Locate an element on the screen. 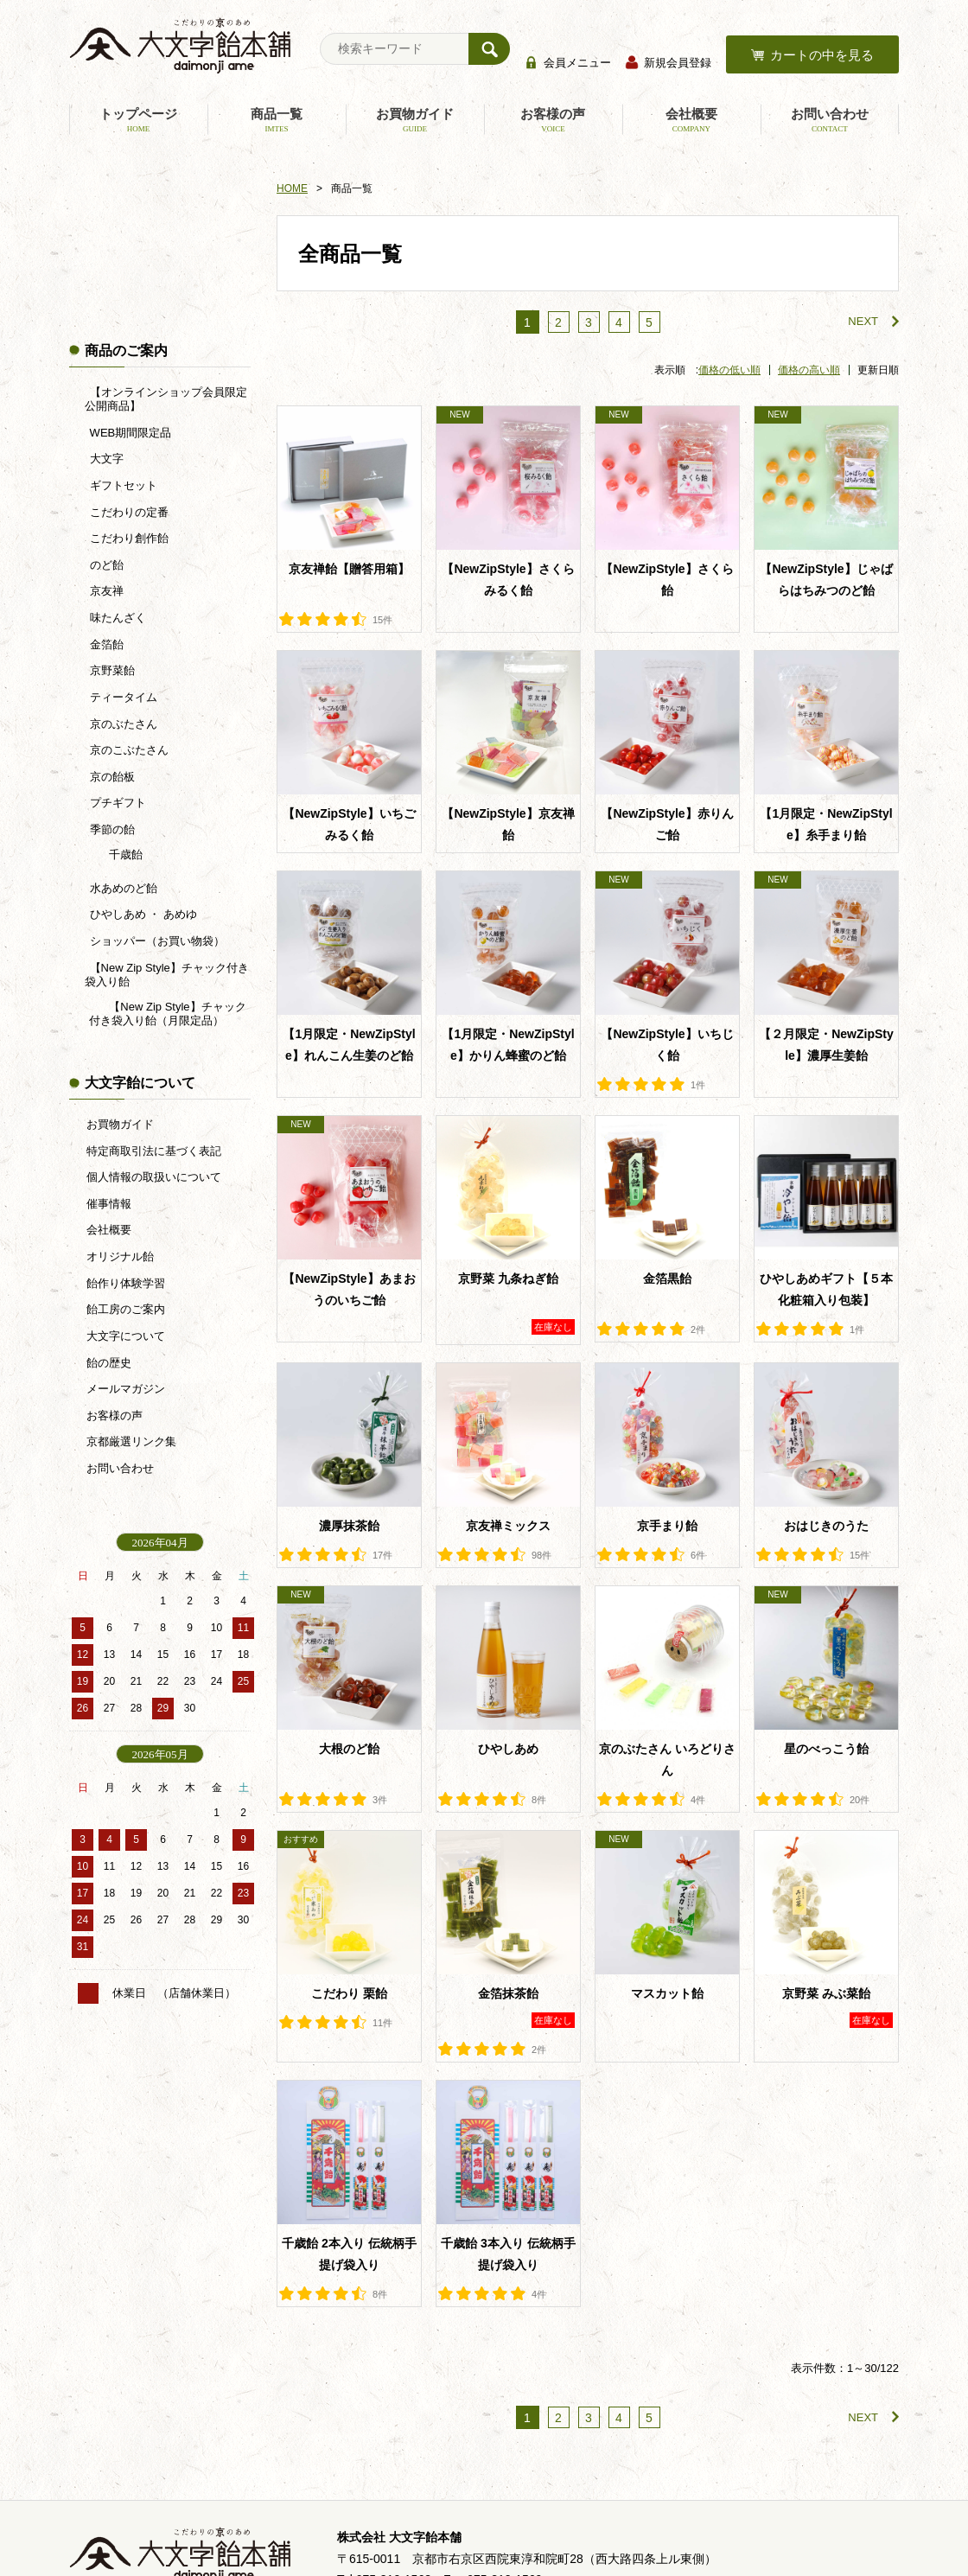  京野菜飴 is located at coordinates (110, 670).